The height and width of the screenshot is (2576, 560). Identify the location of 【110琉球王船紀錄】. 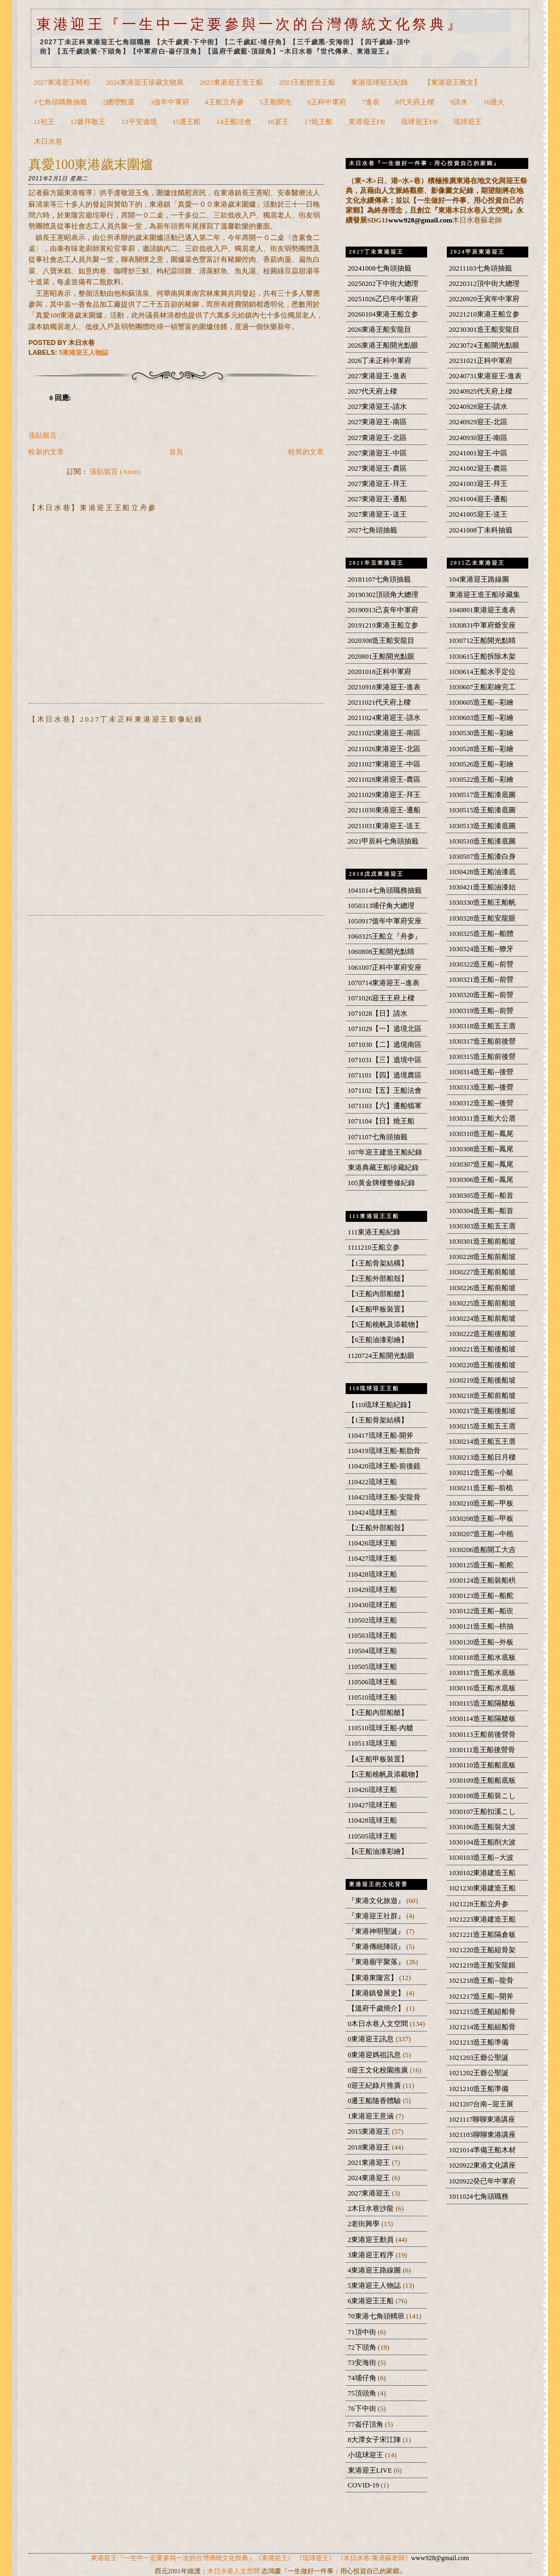
(381, 1405).